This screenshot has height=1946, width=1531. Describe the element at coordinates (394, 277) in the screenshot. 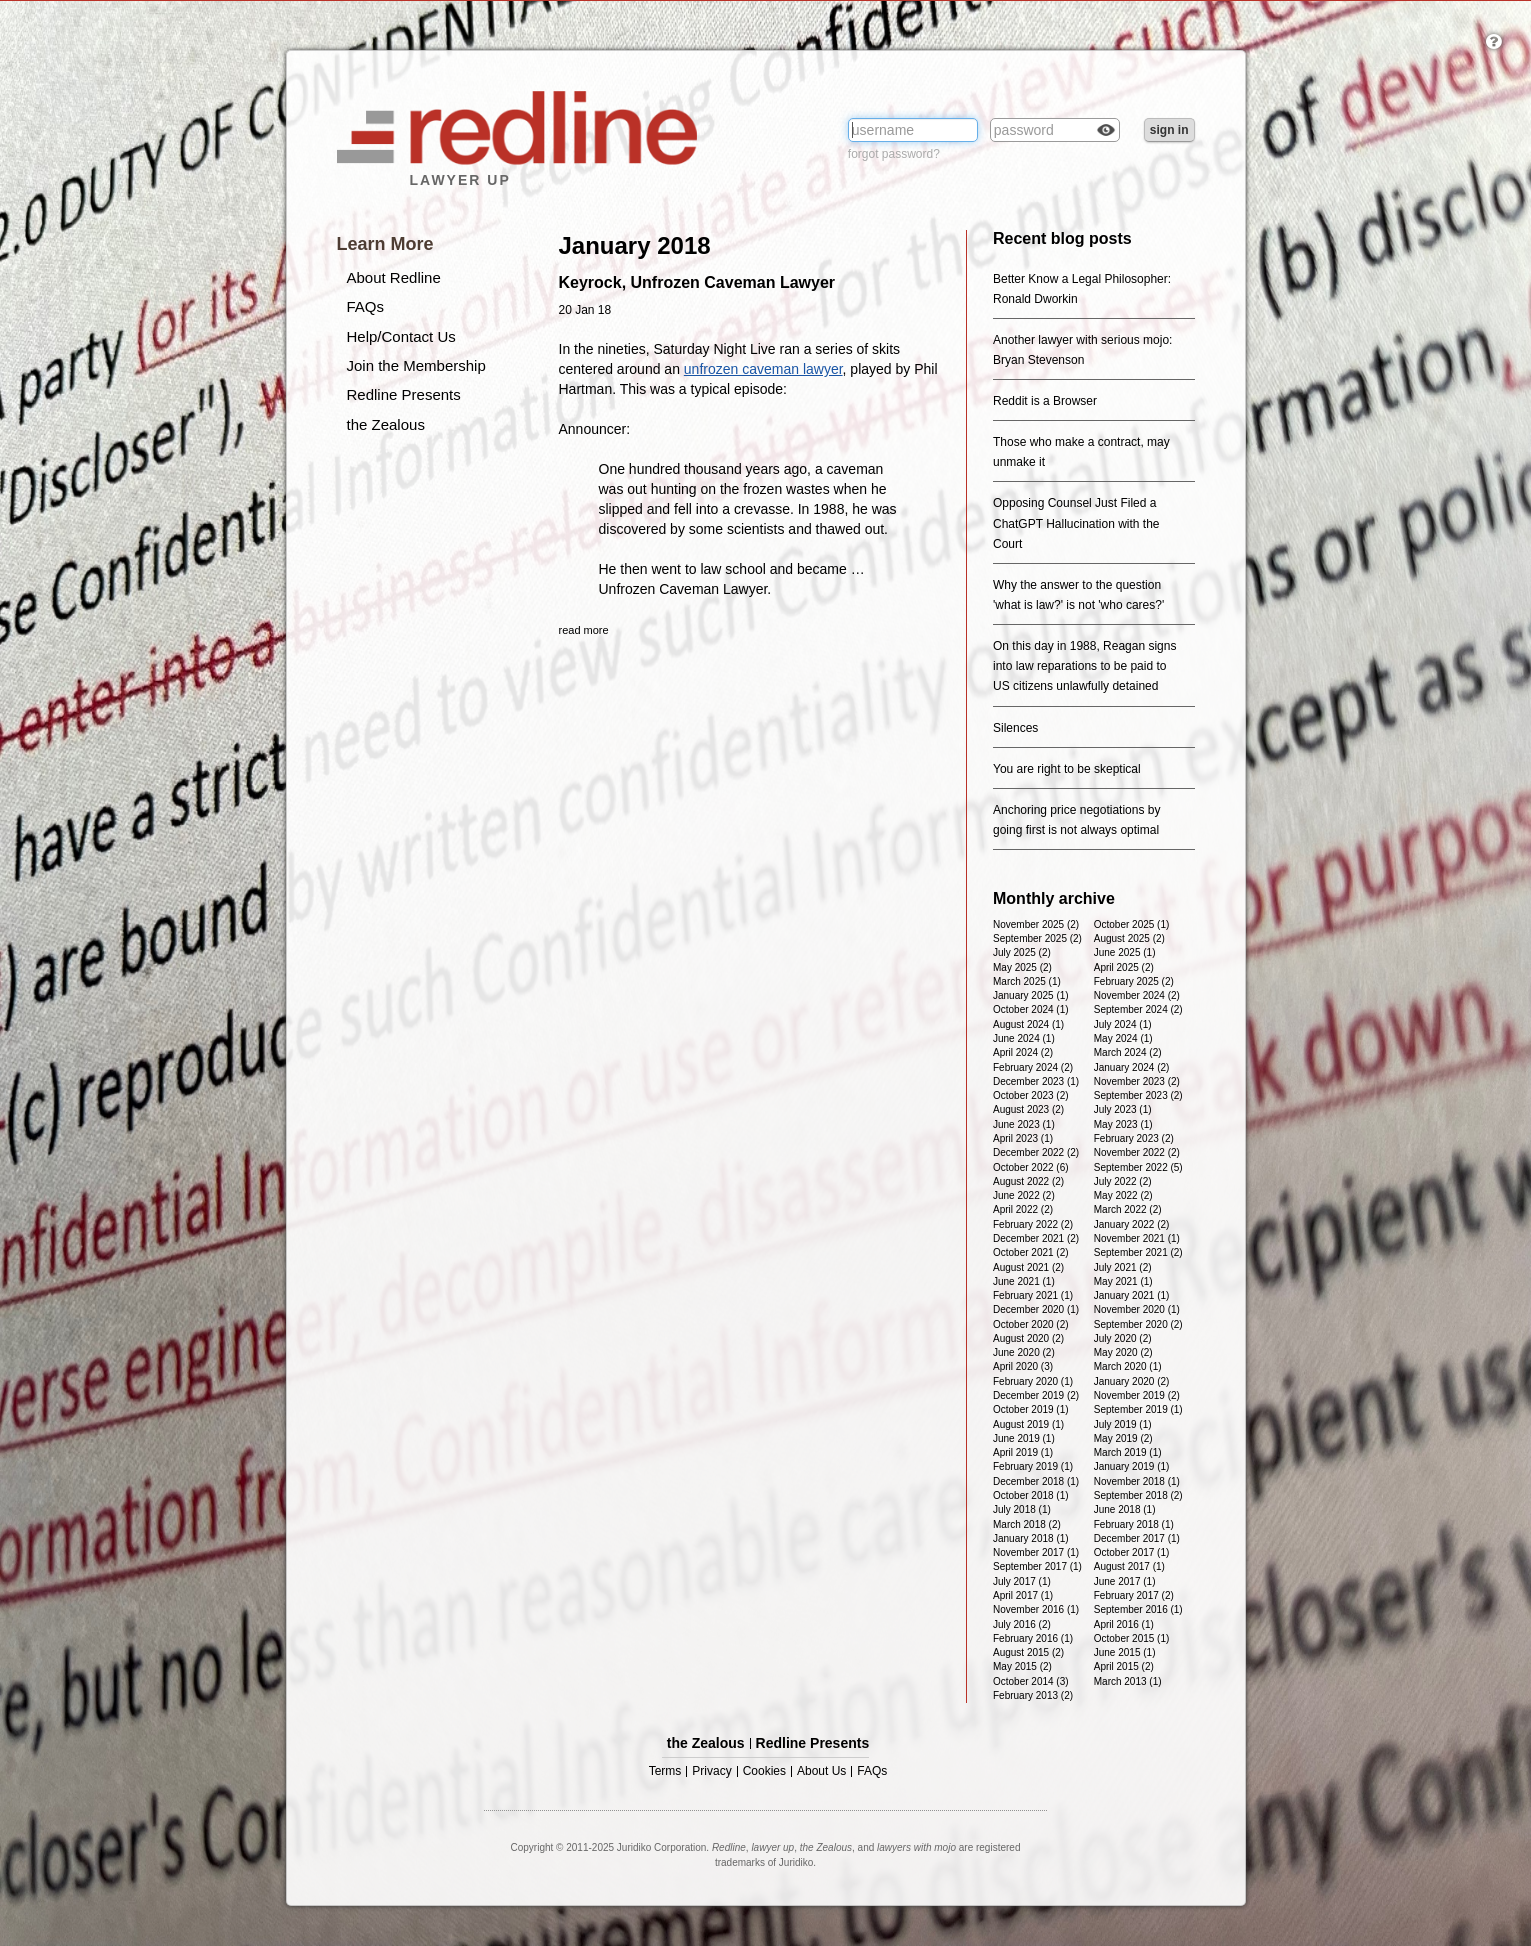

I see `About Redline` at that location.